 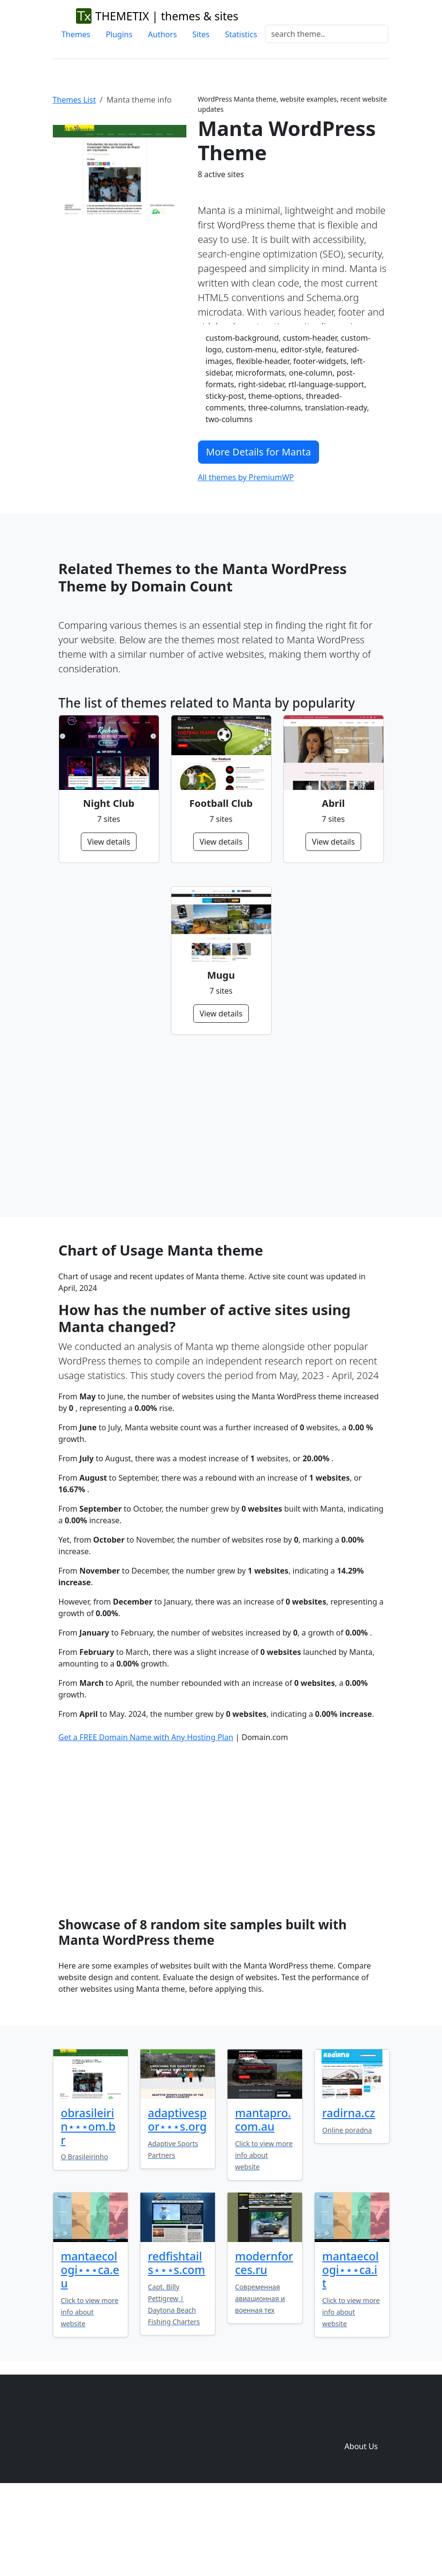 What do you see at coordinates (361, 2527) in the screenshot?
I see `About Us` at bounding box center [361, 2527].